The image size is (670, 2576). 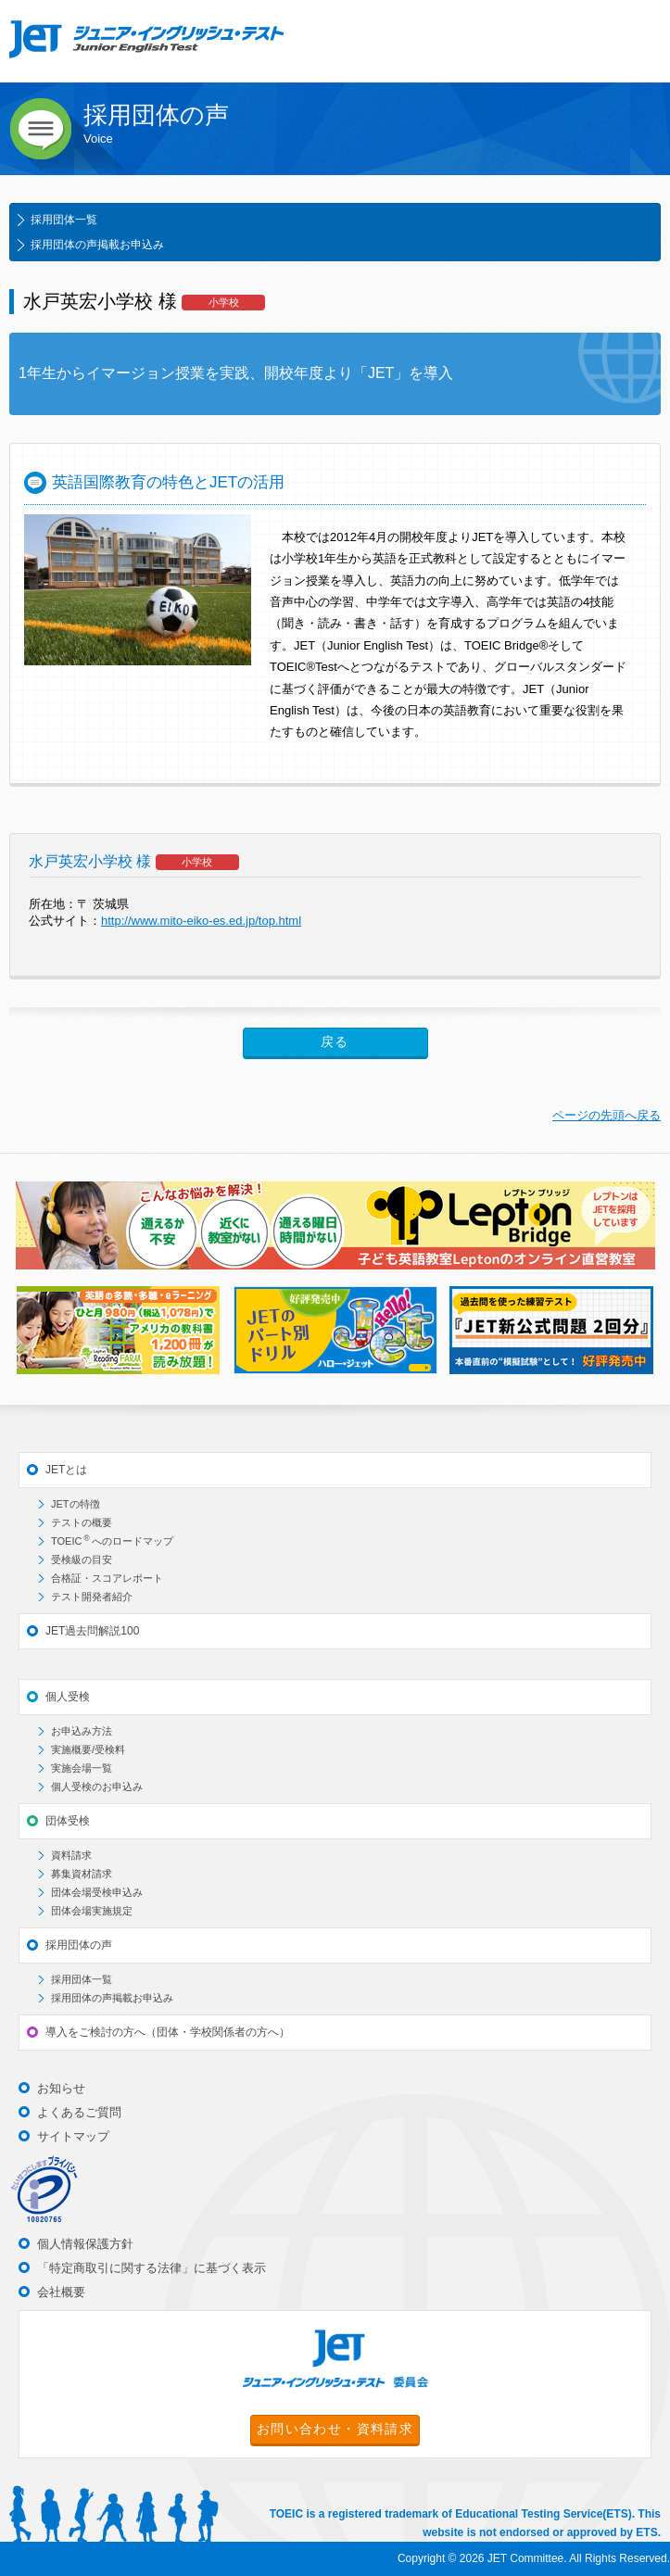 What do you see at coordinates (81, 1559) in the screenshot?
I see `受検級の目安` at bounding box center [81, 1559].